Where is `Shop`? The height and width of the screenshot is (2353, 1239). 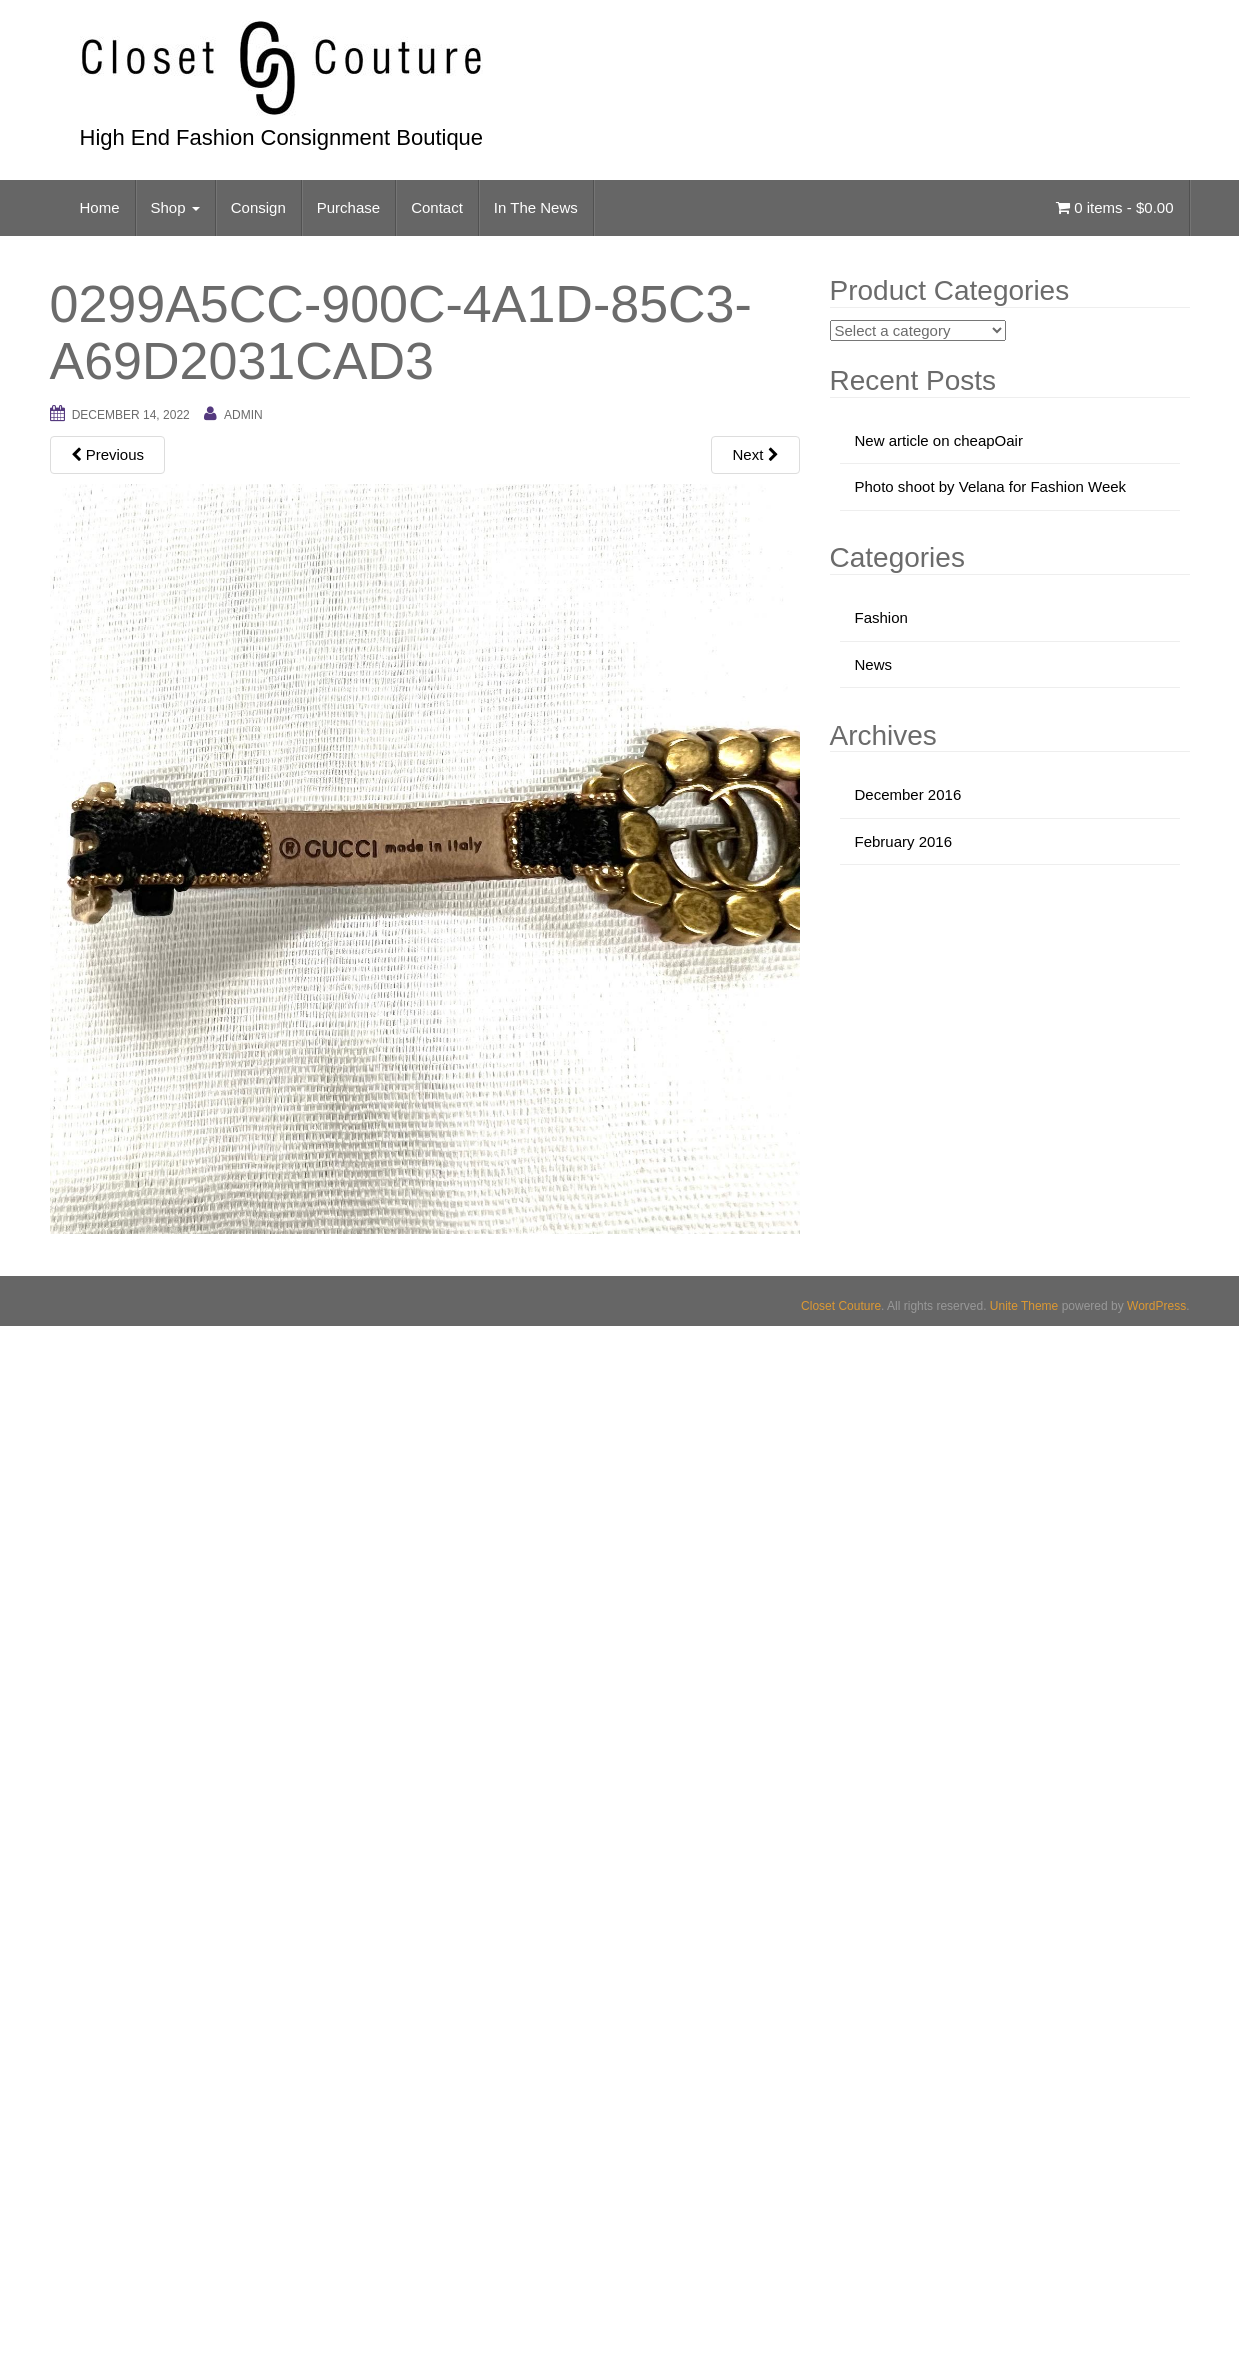 Shop is located at coordinates (175, 207).